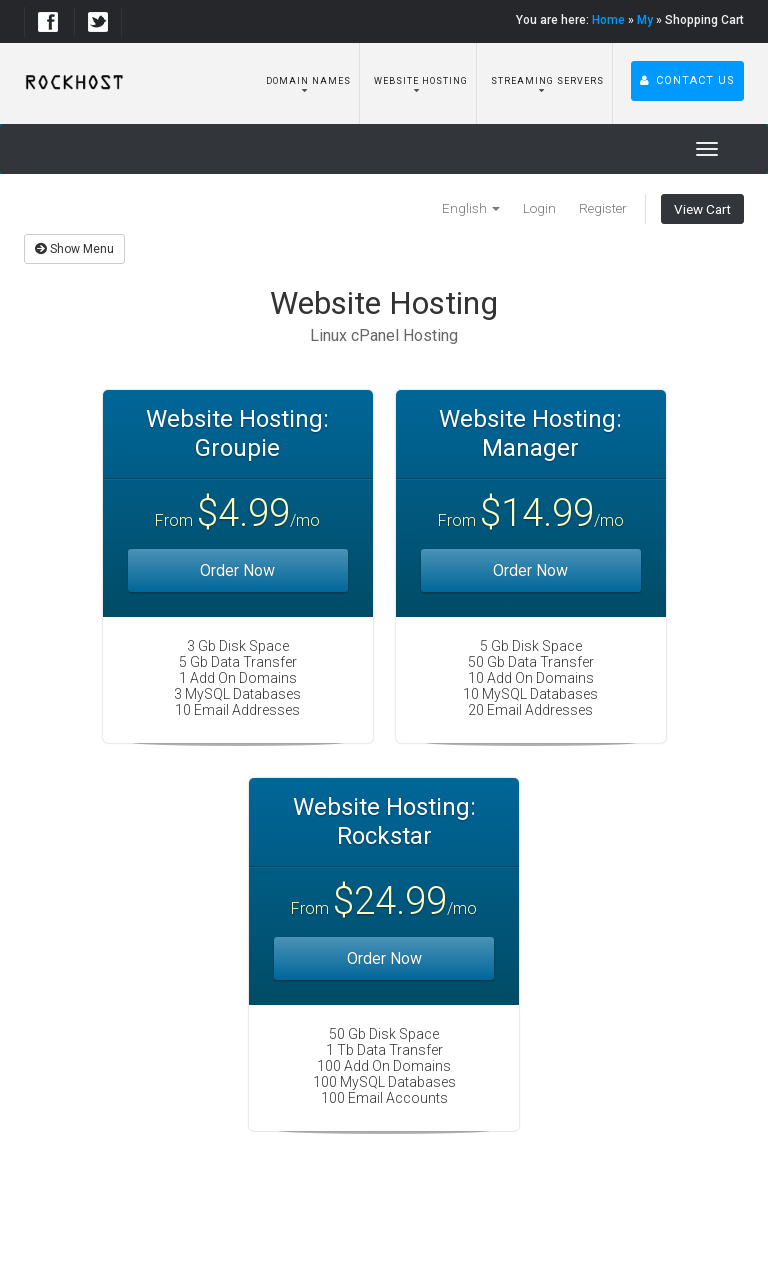  Describe the element at coordinates (546, 81) in the screenshot. I see `Streaming Servers` at that location.